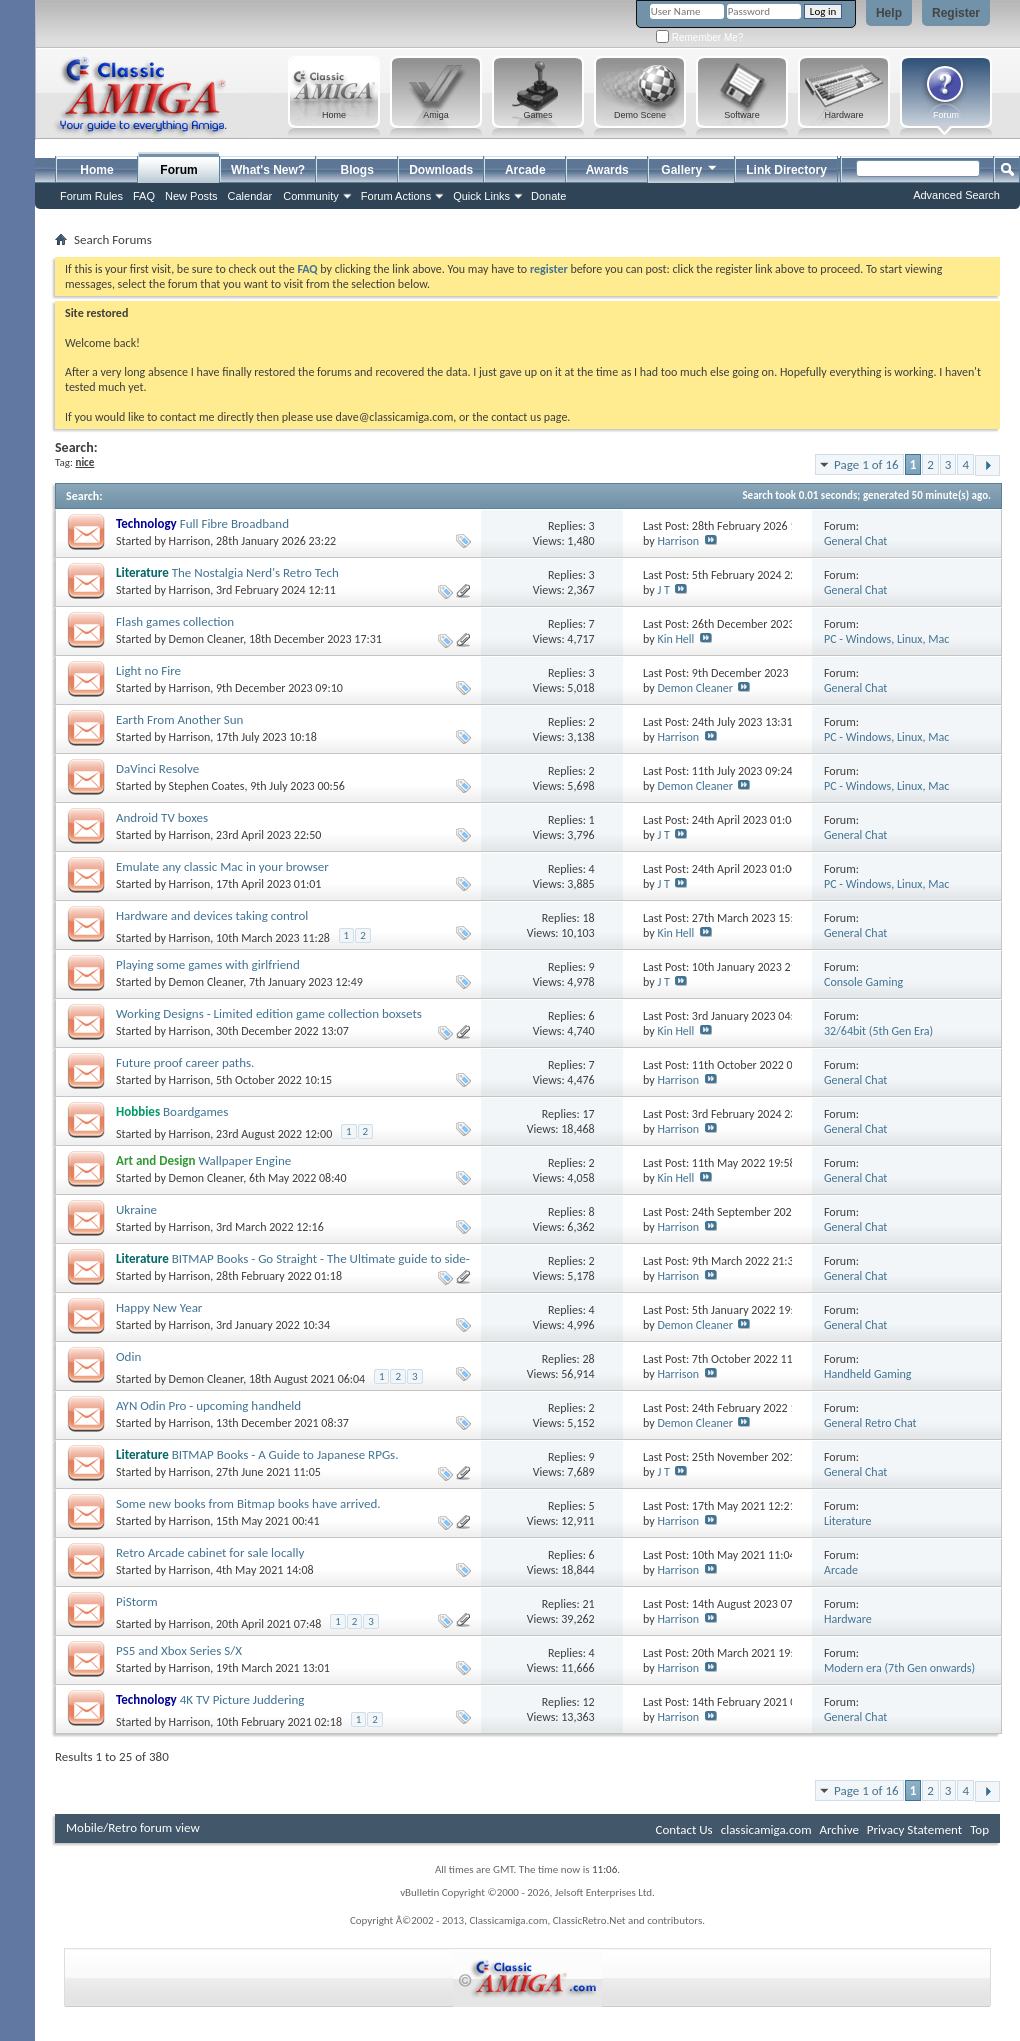 The image size is (1020, 2041). I want to click on Mobile/Retro forum view, so click(133, 1827).